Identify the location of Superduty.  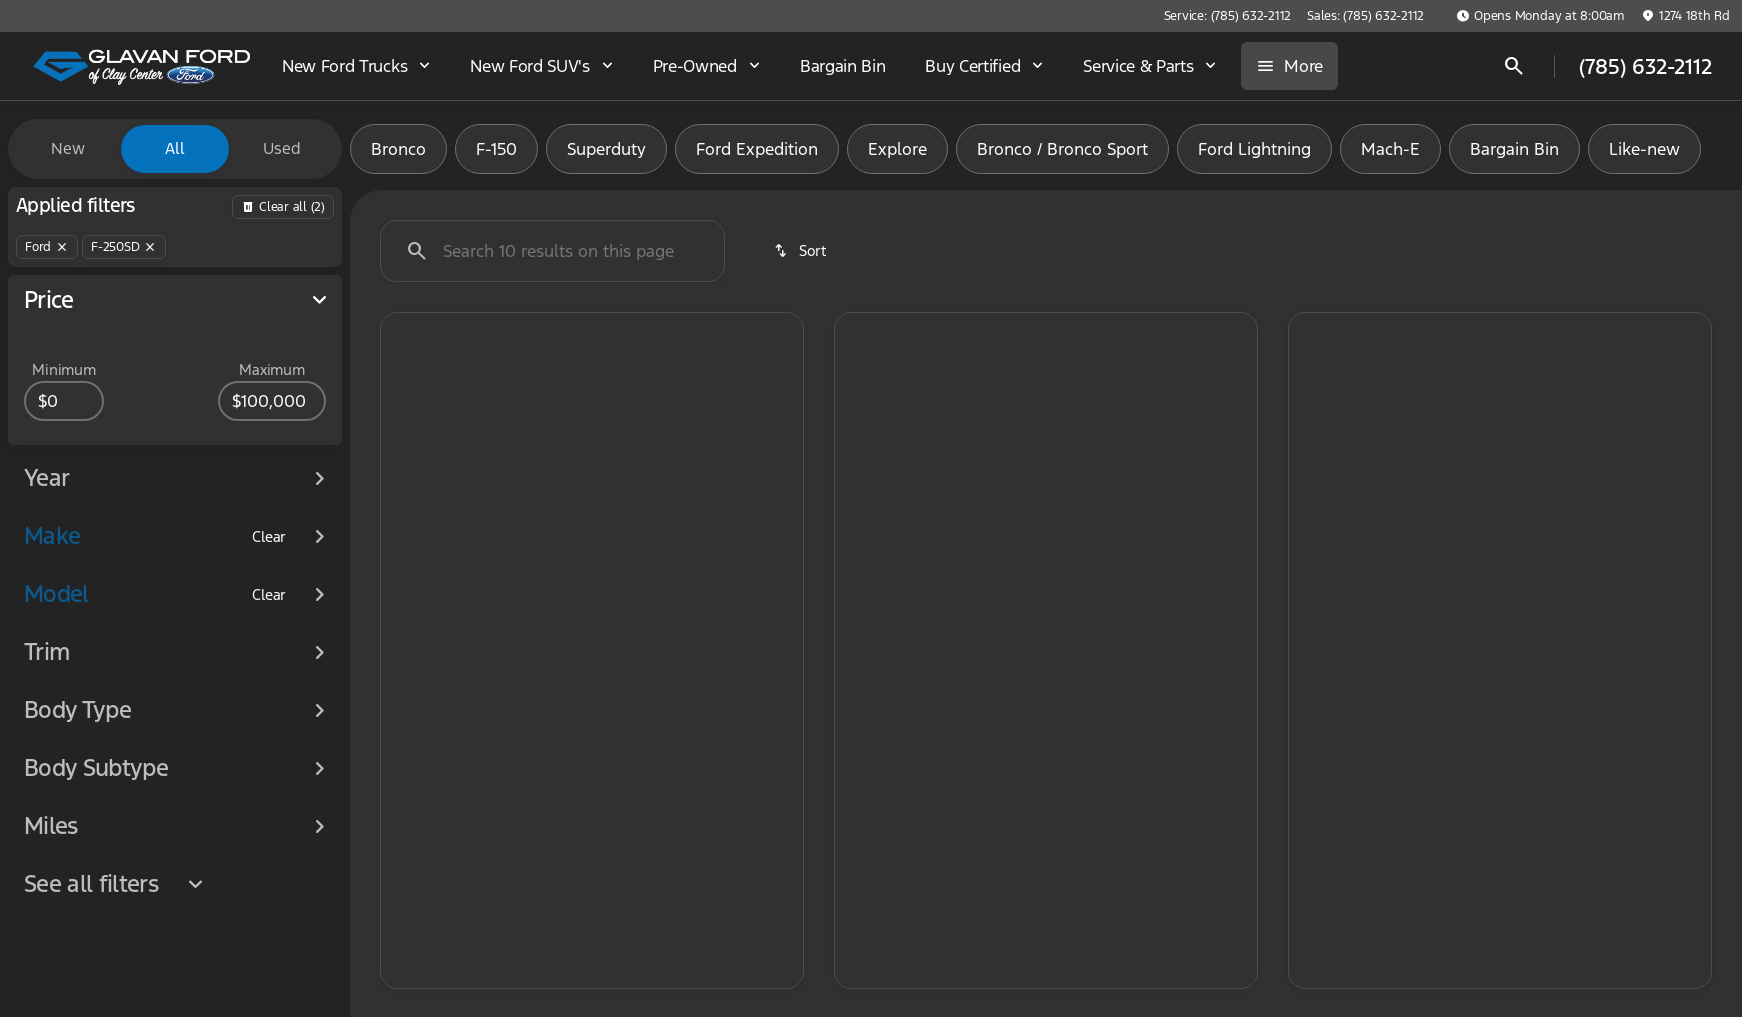
(606, 149).